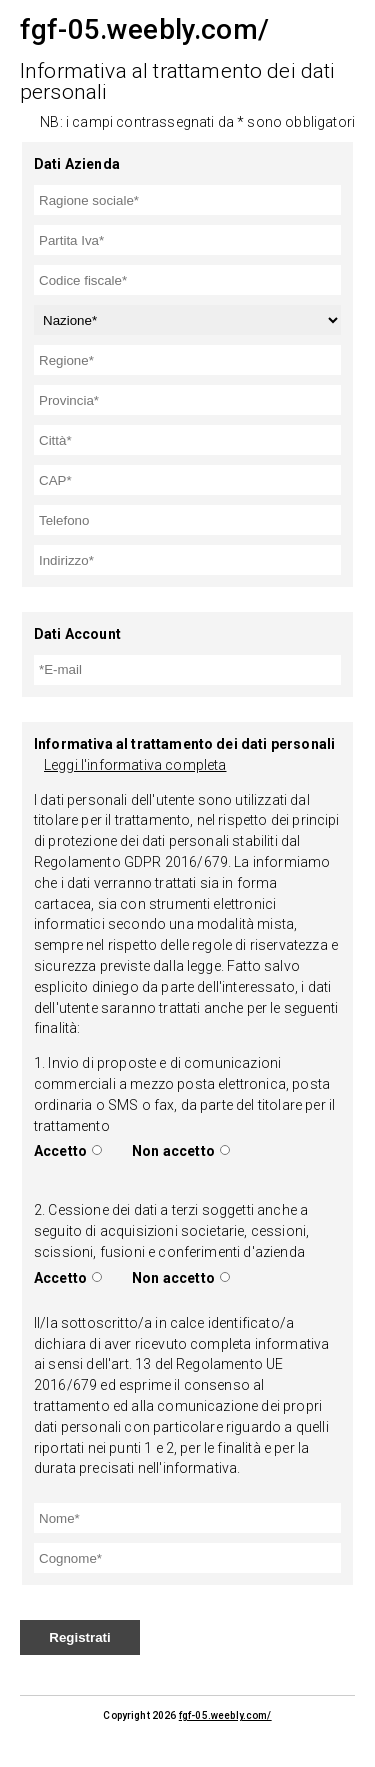 This screenshot has width=375, height=1767. I want to click on Leggi l'informativa completa, so click(135, 765).